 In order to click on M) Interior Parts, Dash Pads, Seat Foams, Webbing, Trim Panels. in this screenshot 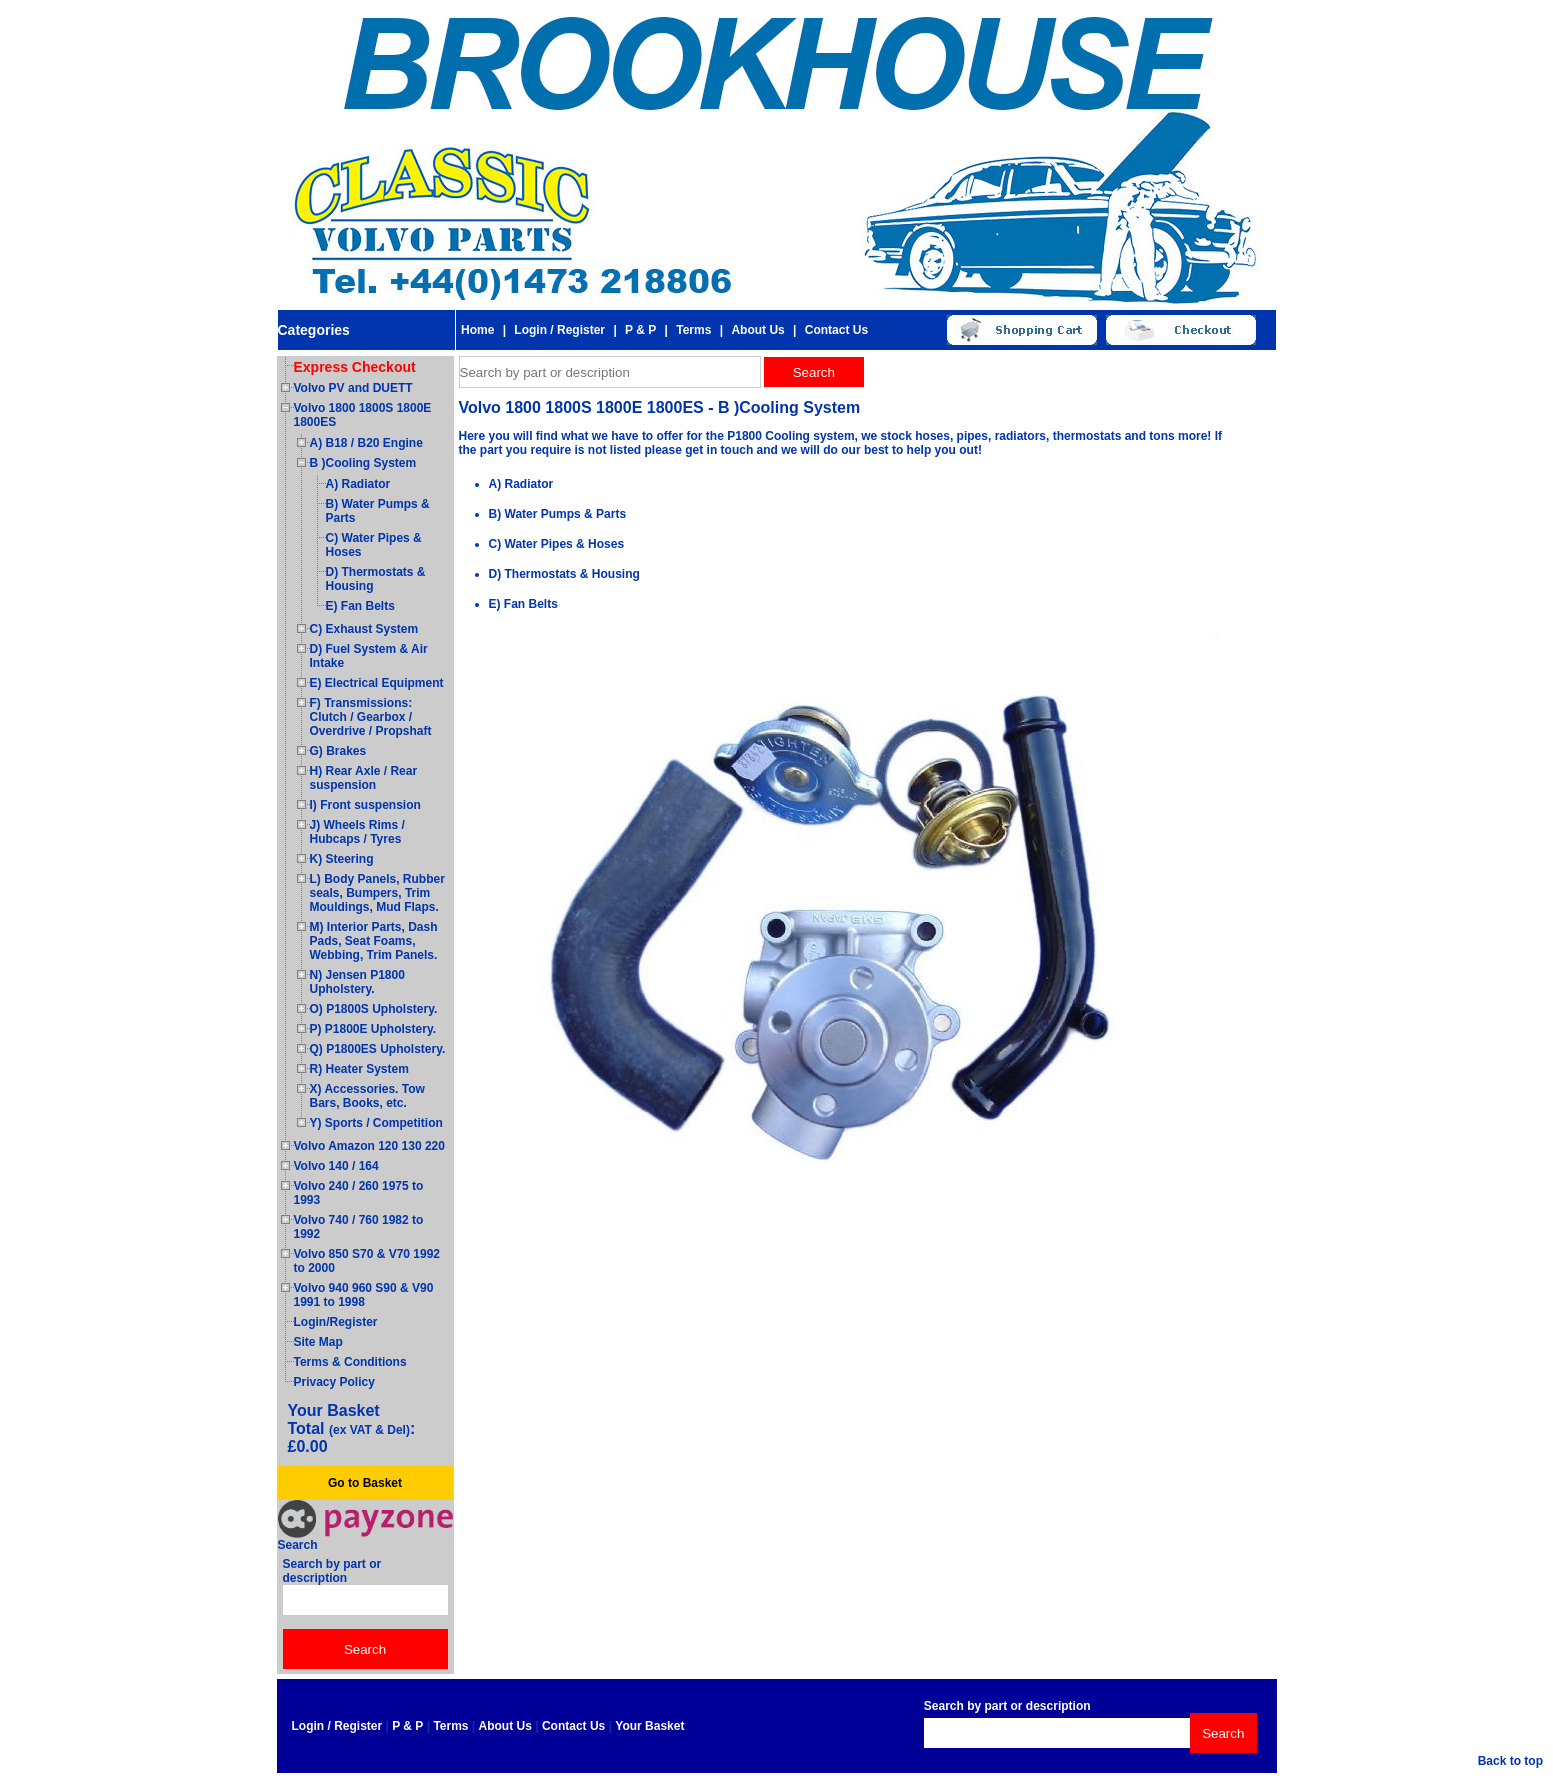, I will do `click(374, 941)`.